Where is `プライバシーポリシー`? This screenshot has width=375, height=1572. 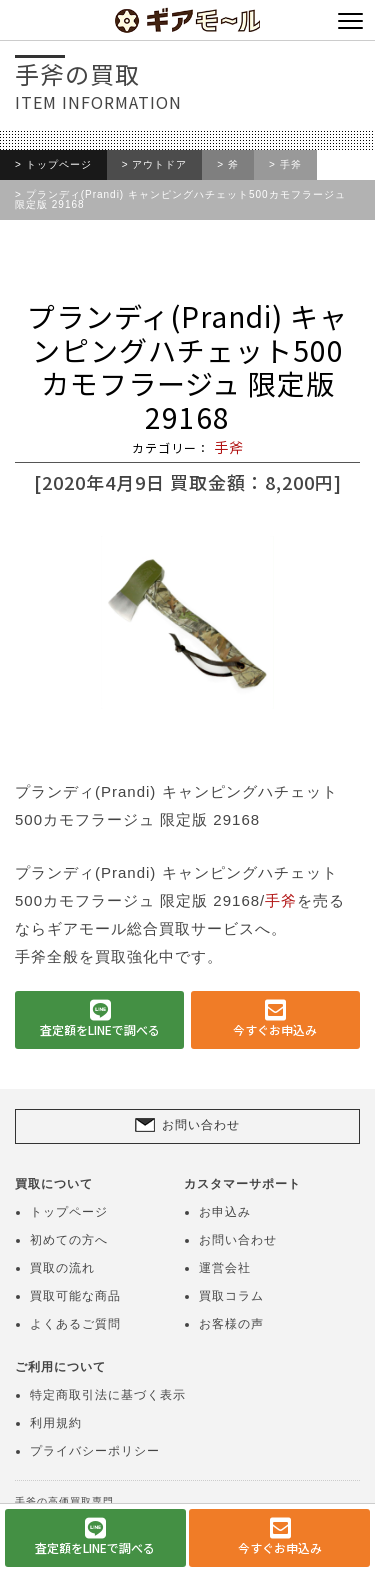 プライバシーポリシー is located at coordinates (95, 1451).